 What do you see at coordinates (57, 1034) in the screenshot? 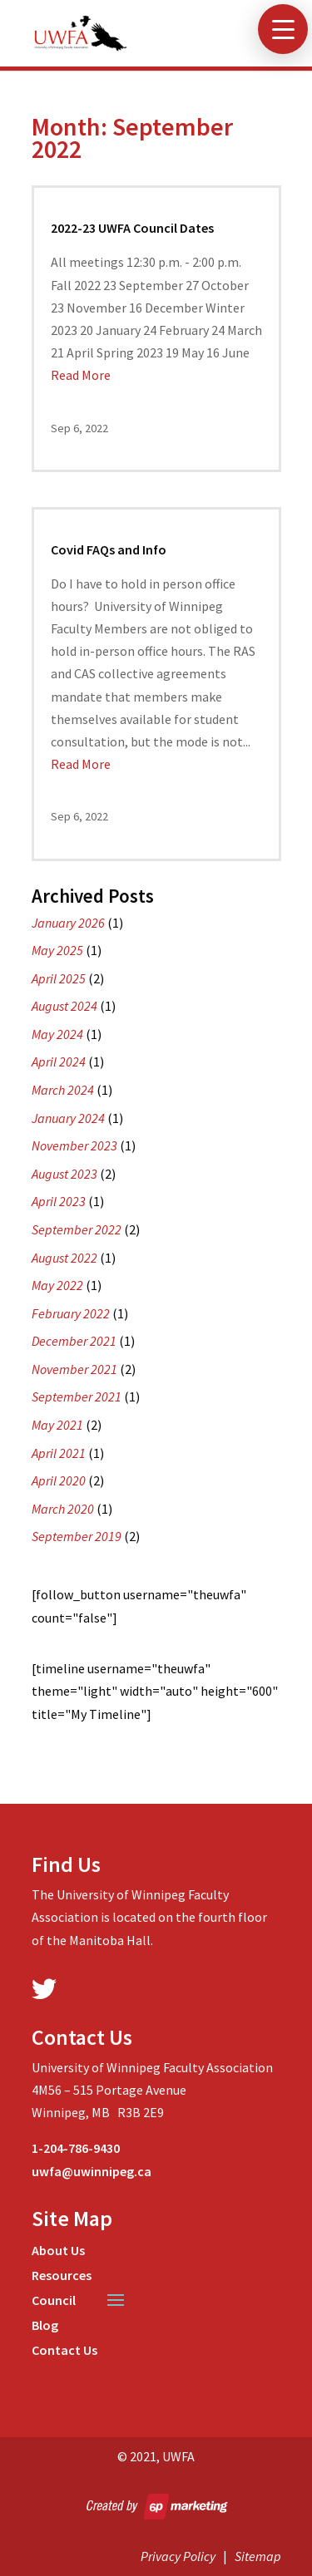
I see `May 2024` at bounding box center [57, 1034].